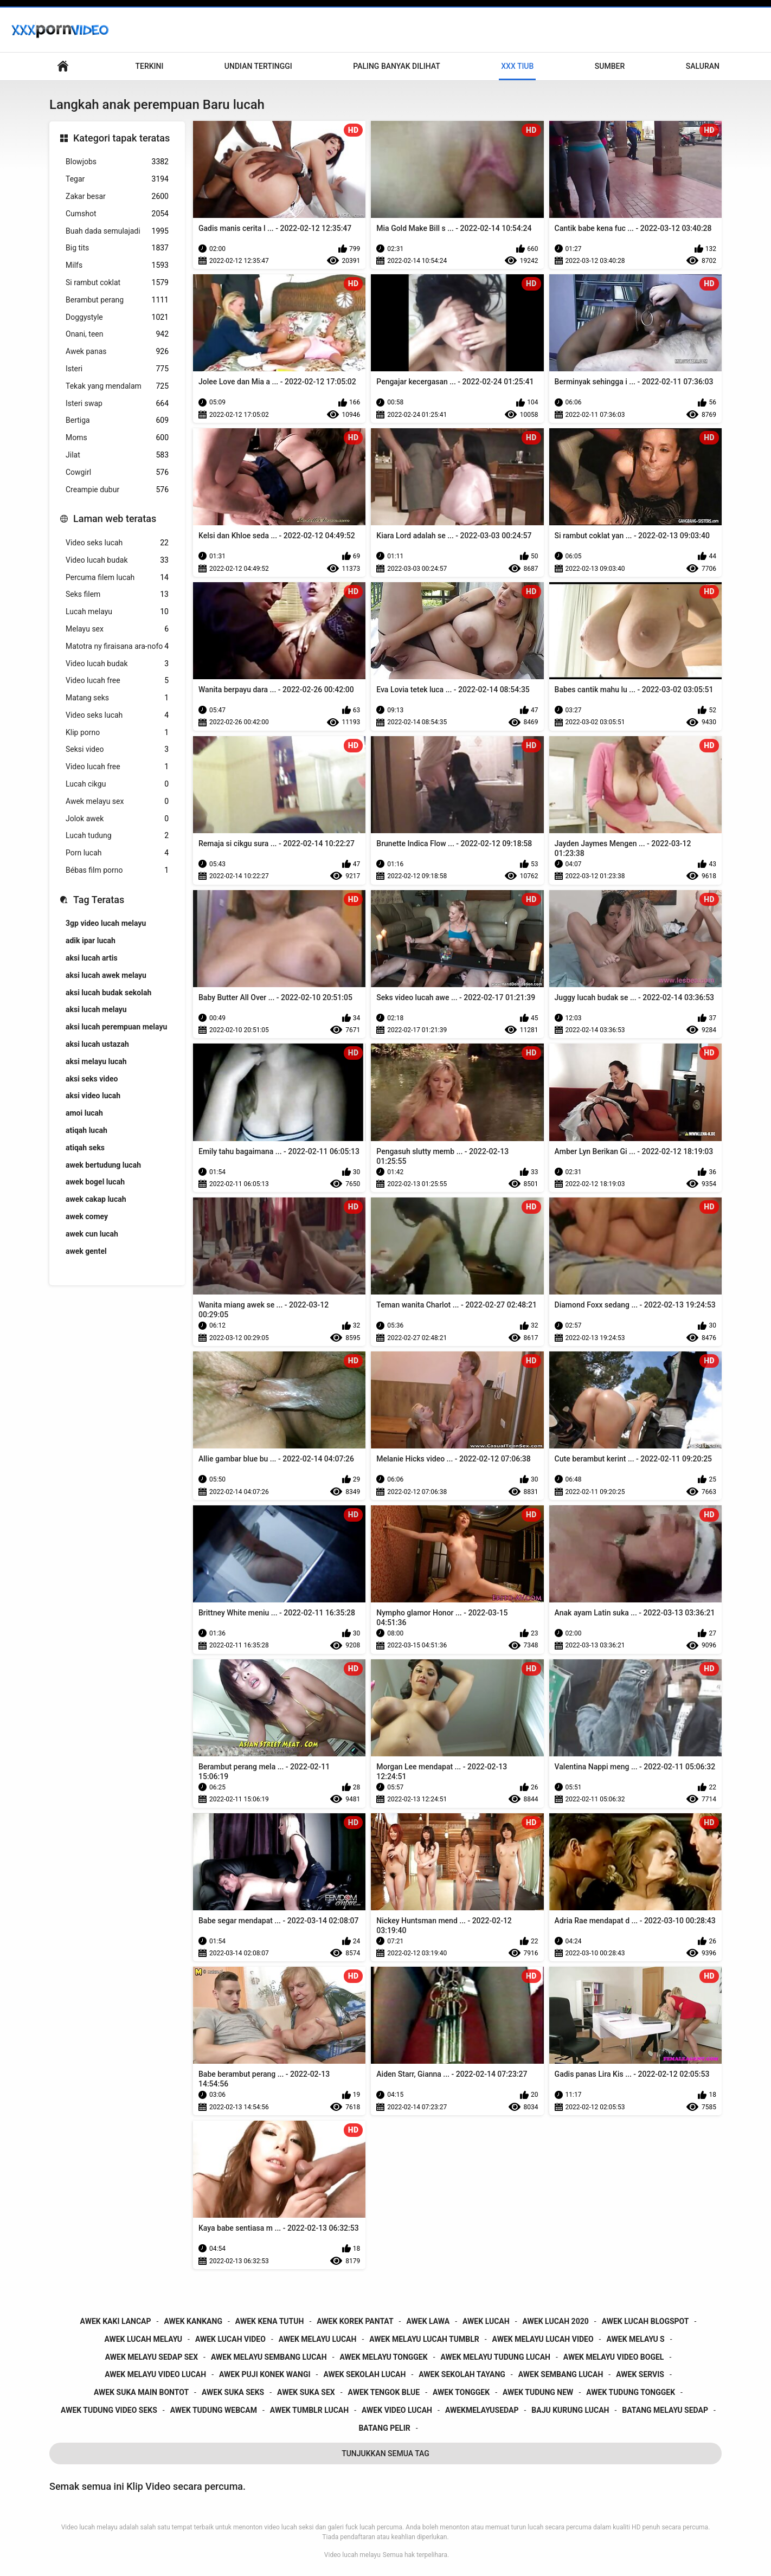 This screenshot has width=771, height=2576. I want to click on Big tits, so click(117, 248).